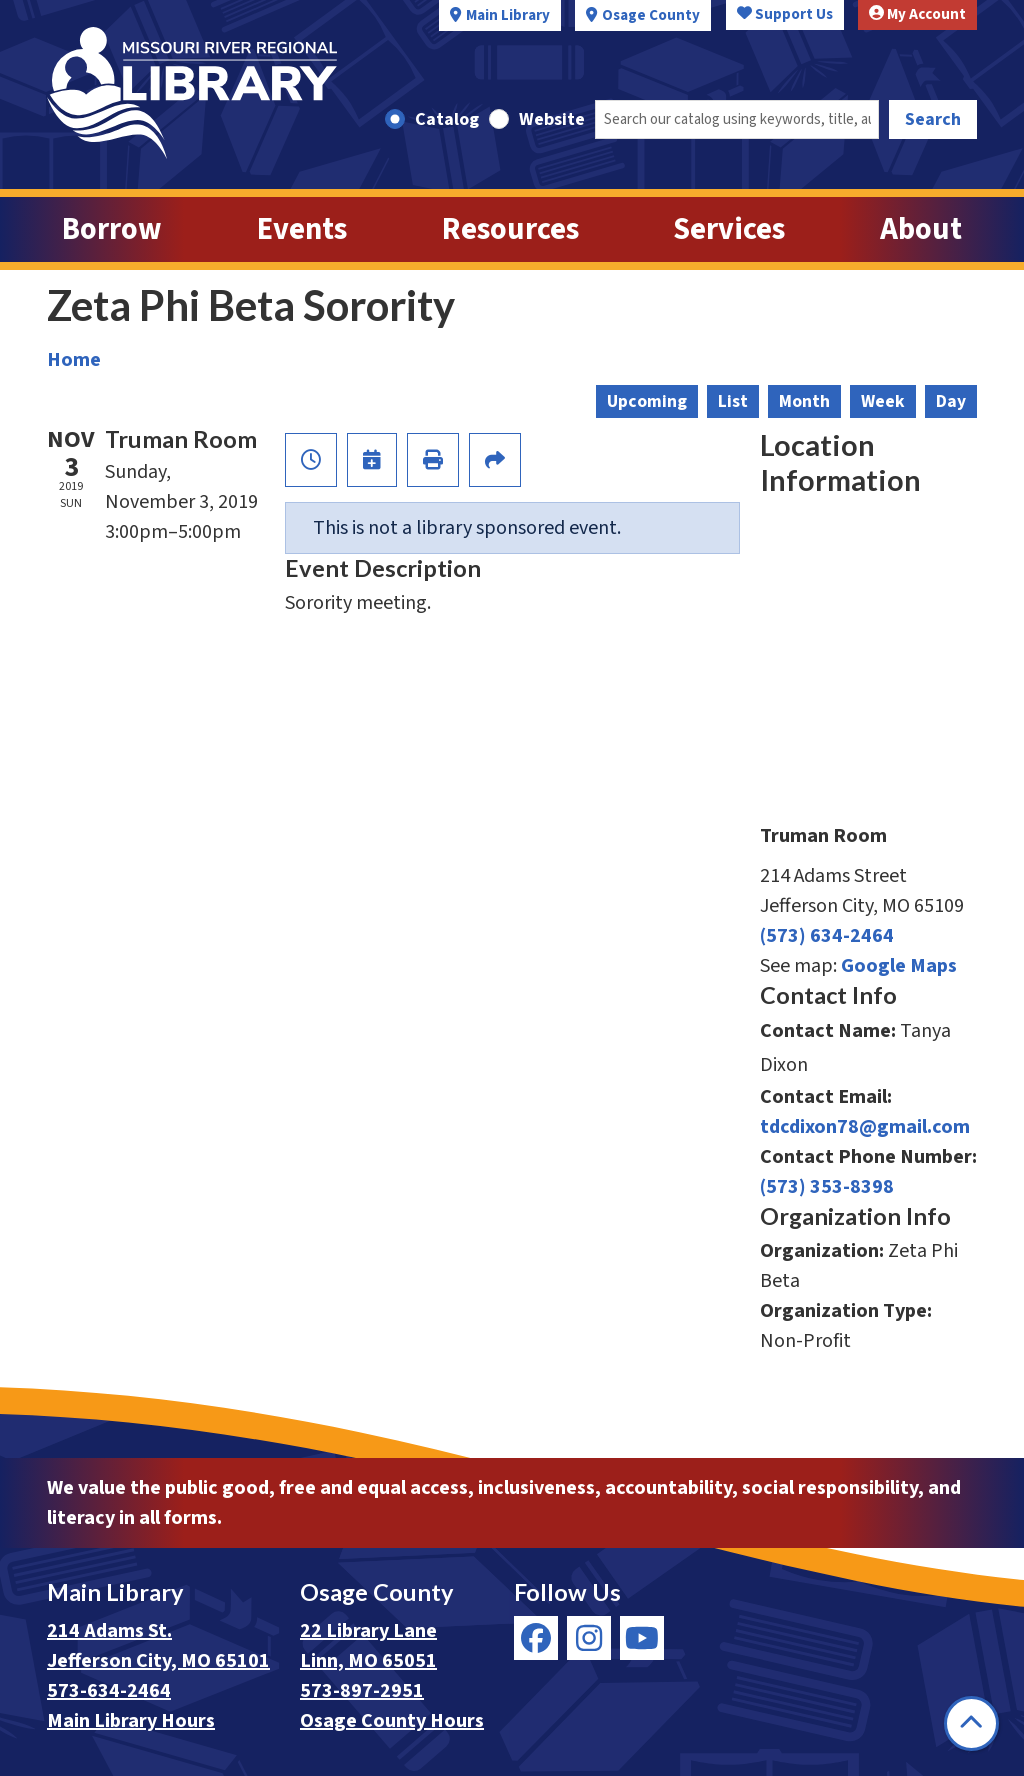 This screenshot has height=1776, width=1024. What do you see at coordinates (651, 15) in the screenshot?
I see `Osage County` at bounding box center [651, 15].